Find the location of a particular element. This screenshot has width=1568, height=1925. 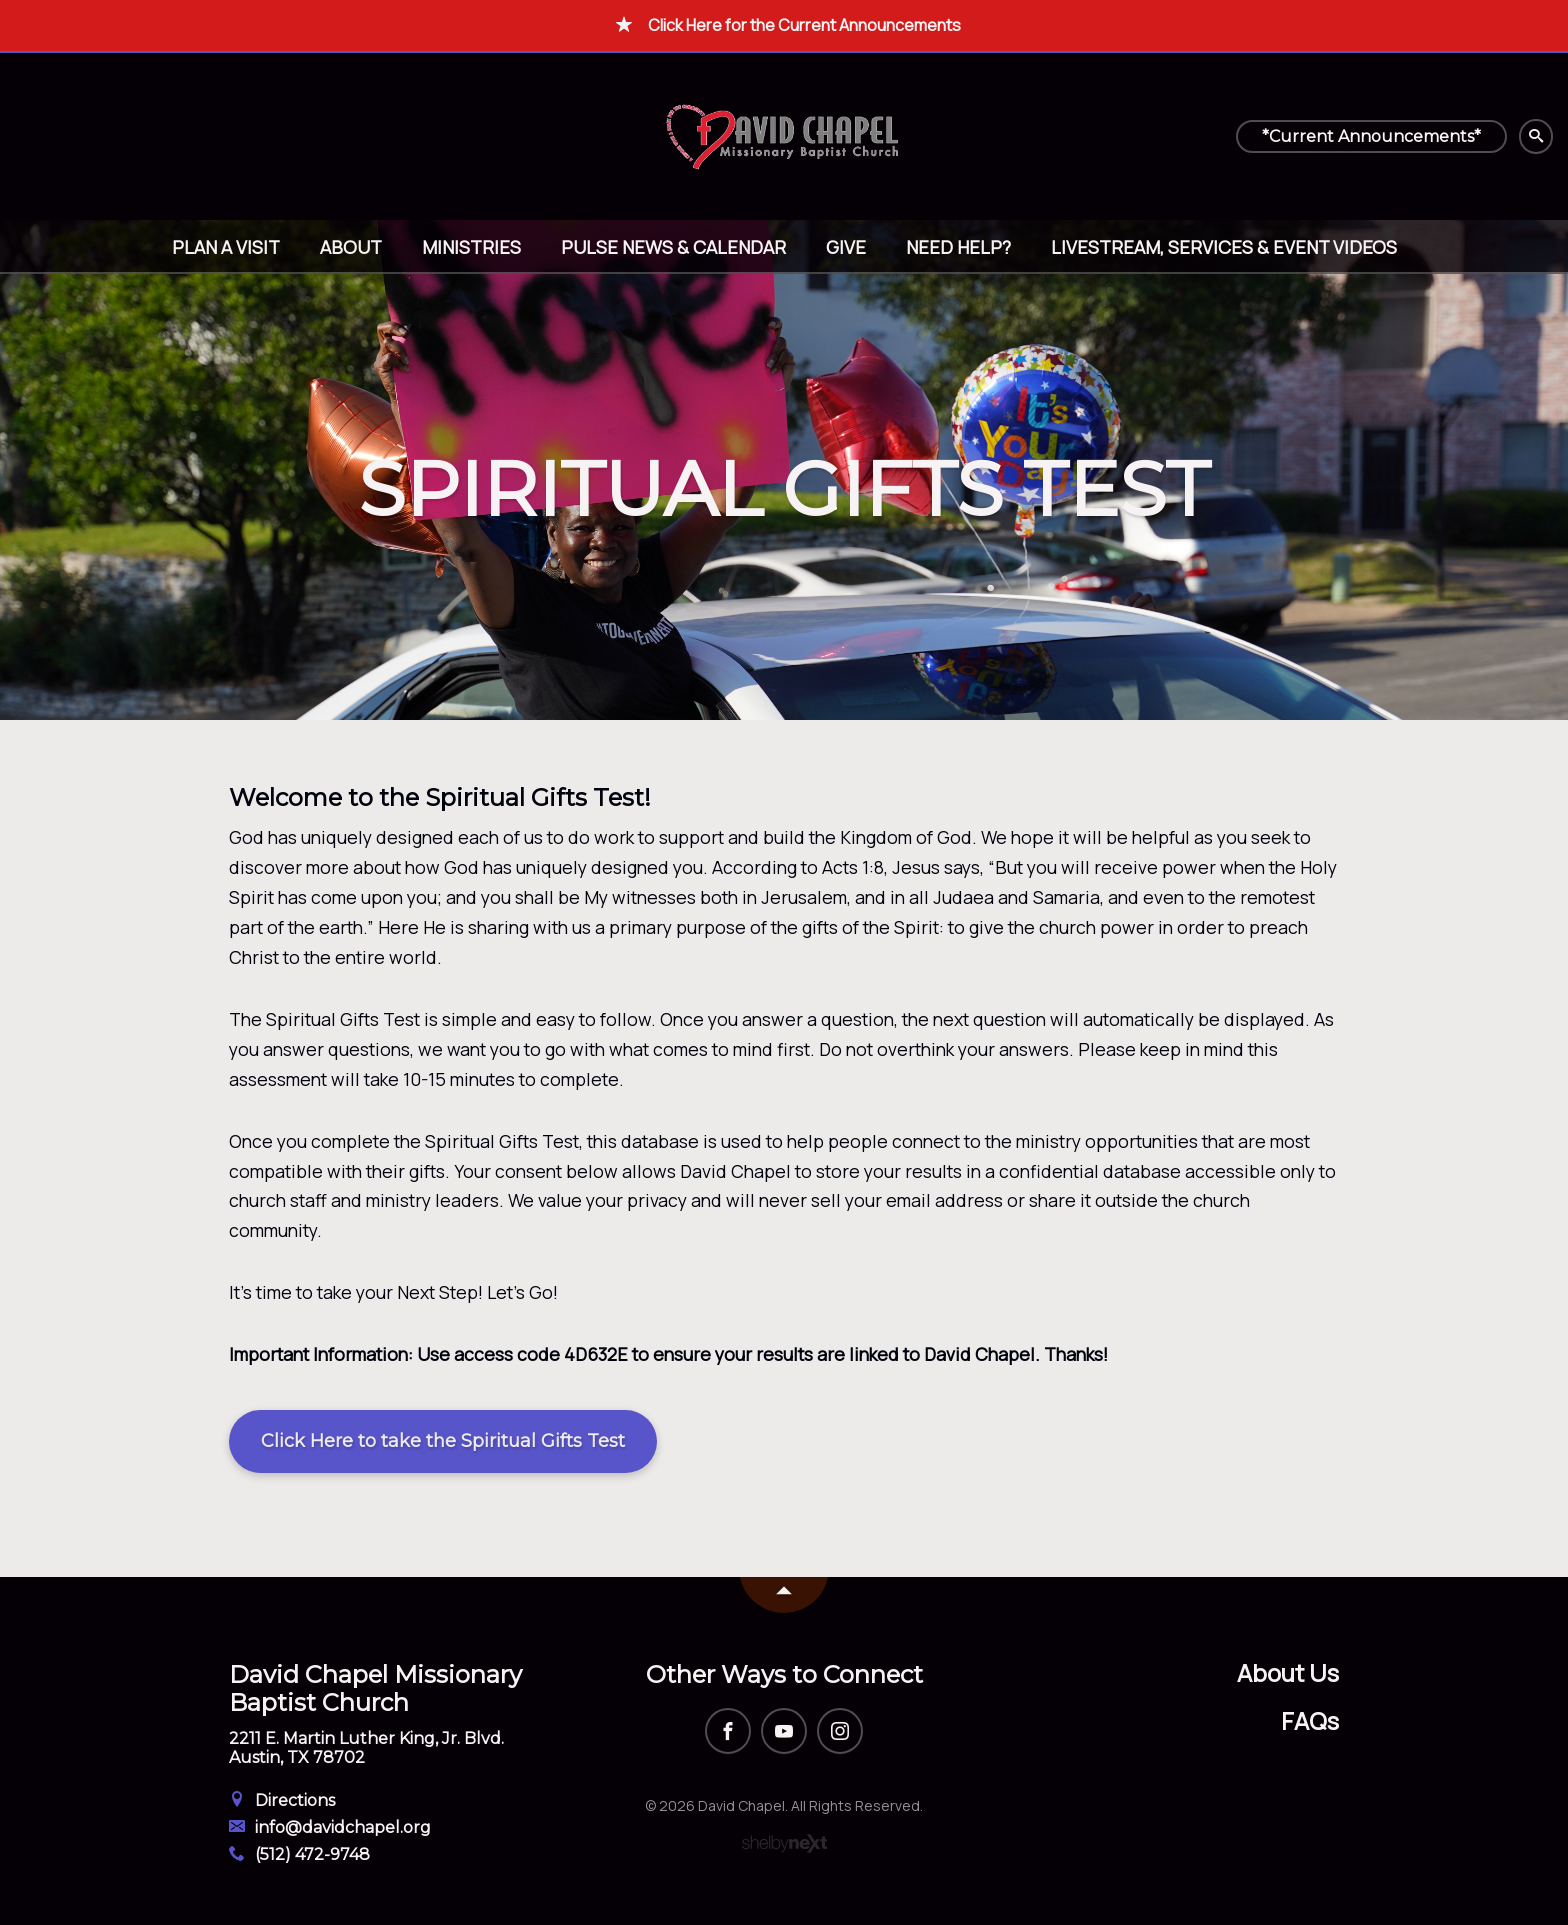

Livestream, Services & Event Videos is located at coordinates (1224, 247).